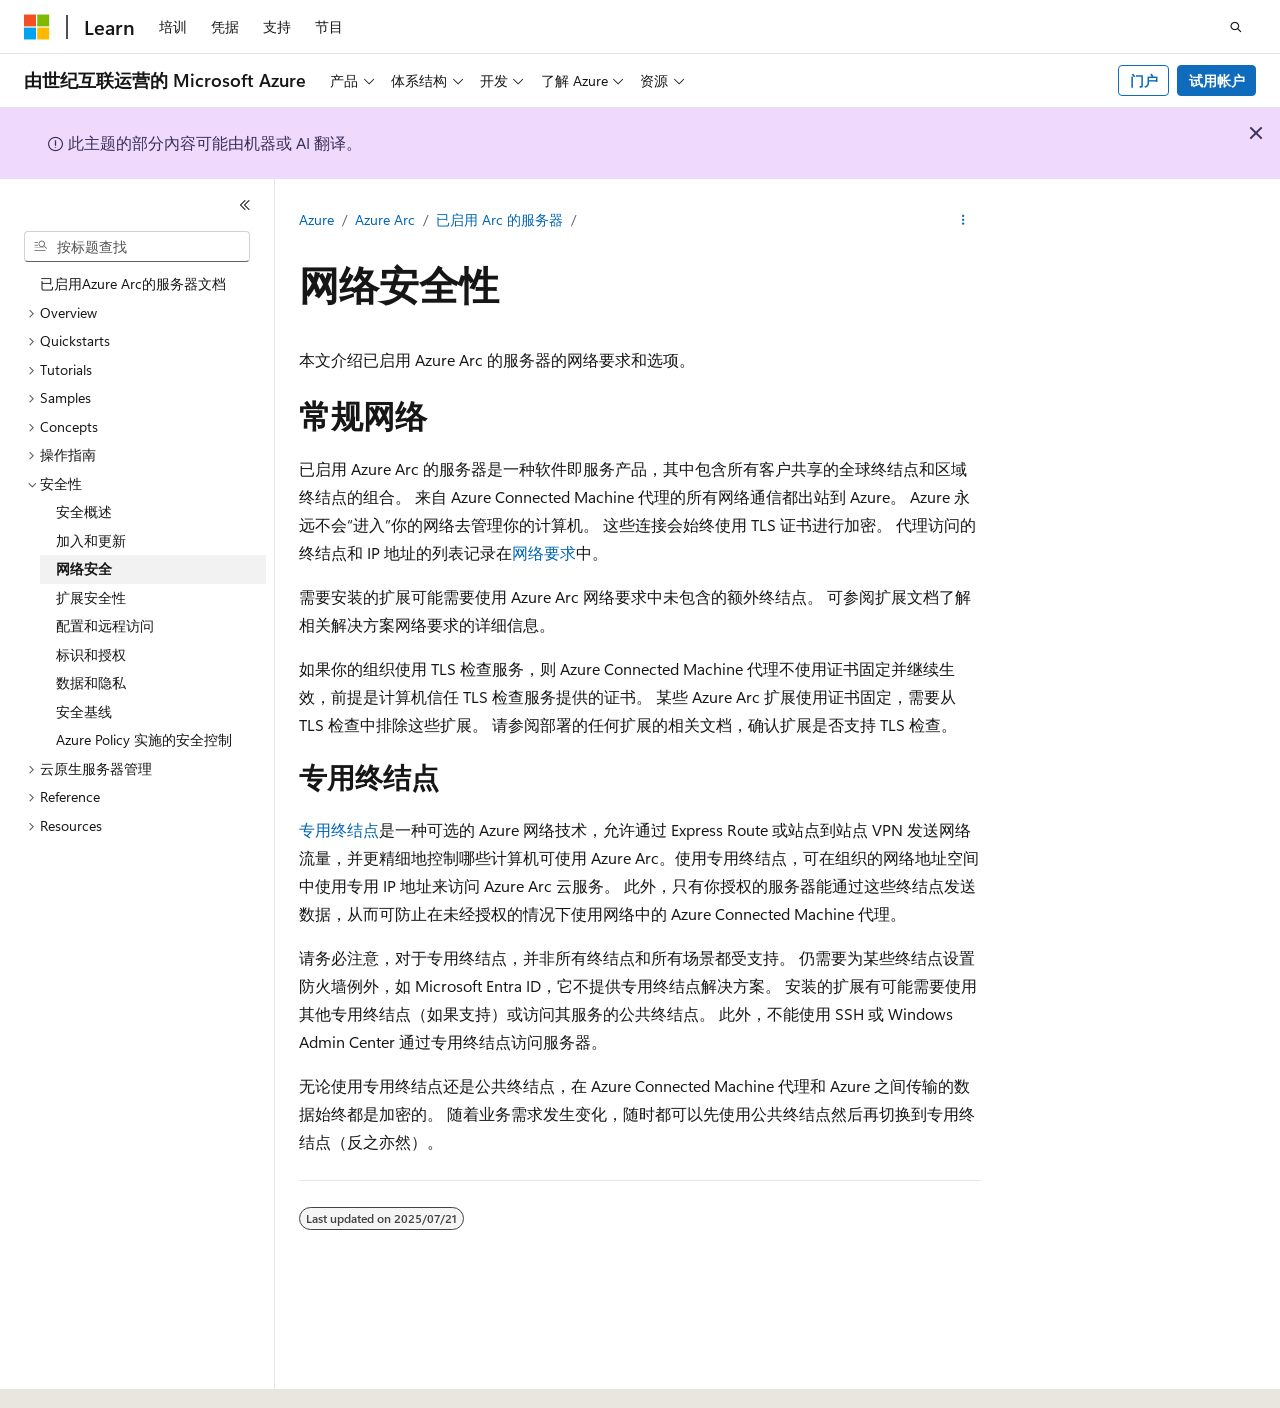 Image resolution: width=1280 pixels, height=1408 pixels. I want to click on [折叠], so click(245, 205).